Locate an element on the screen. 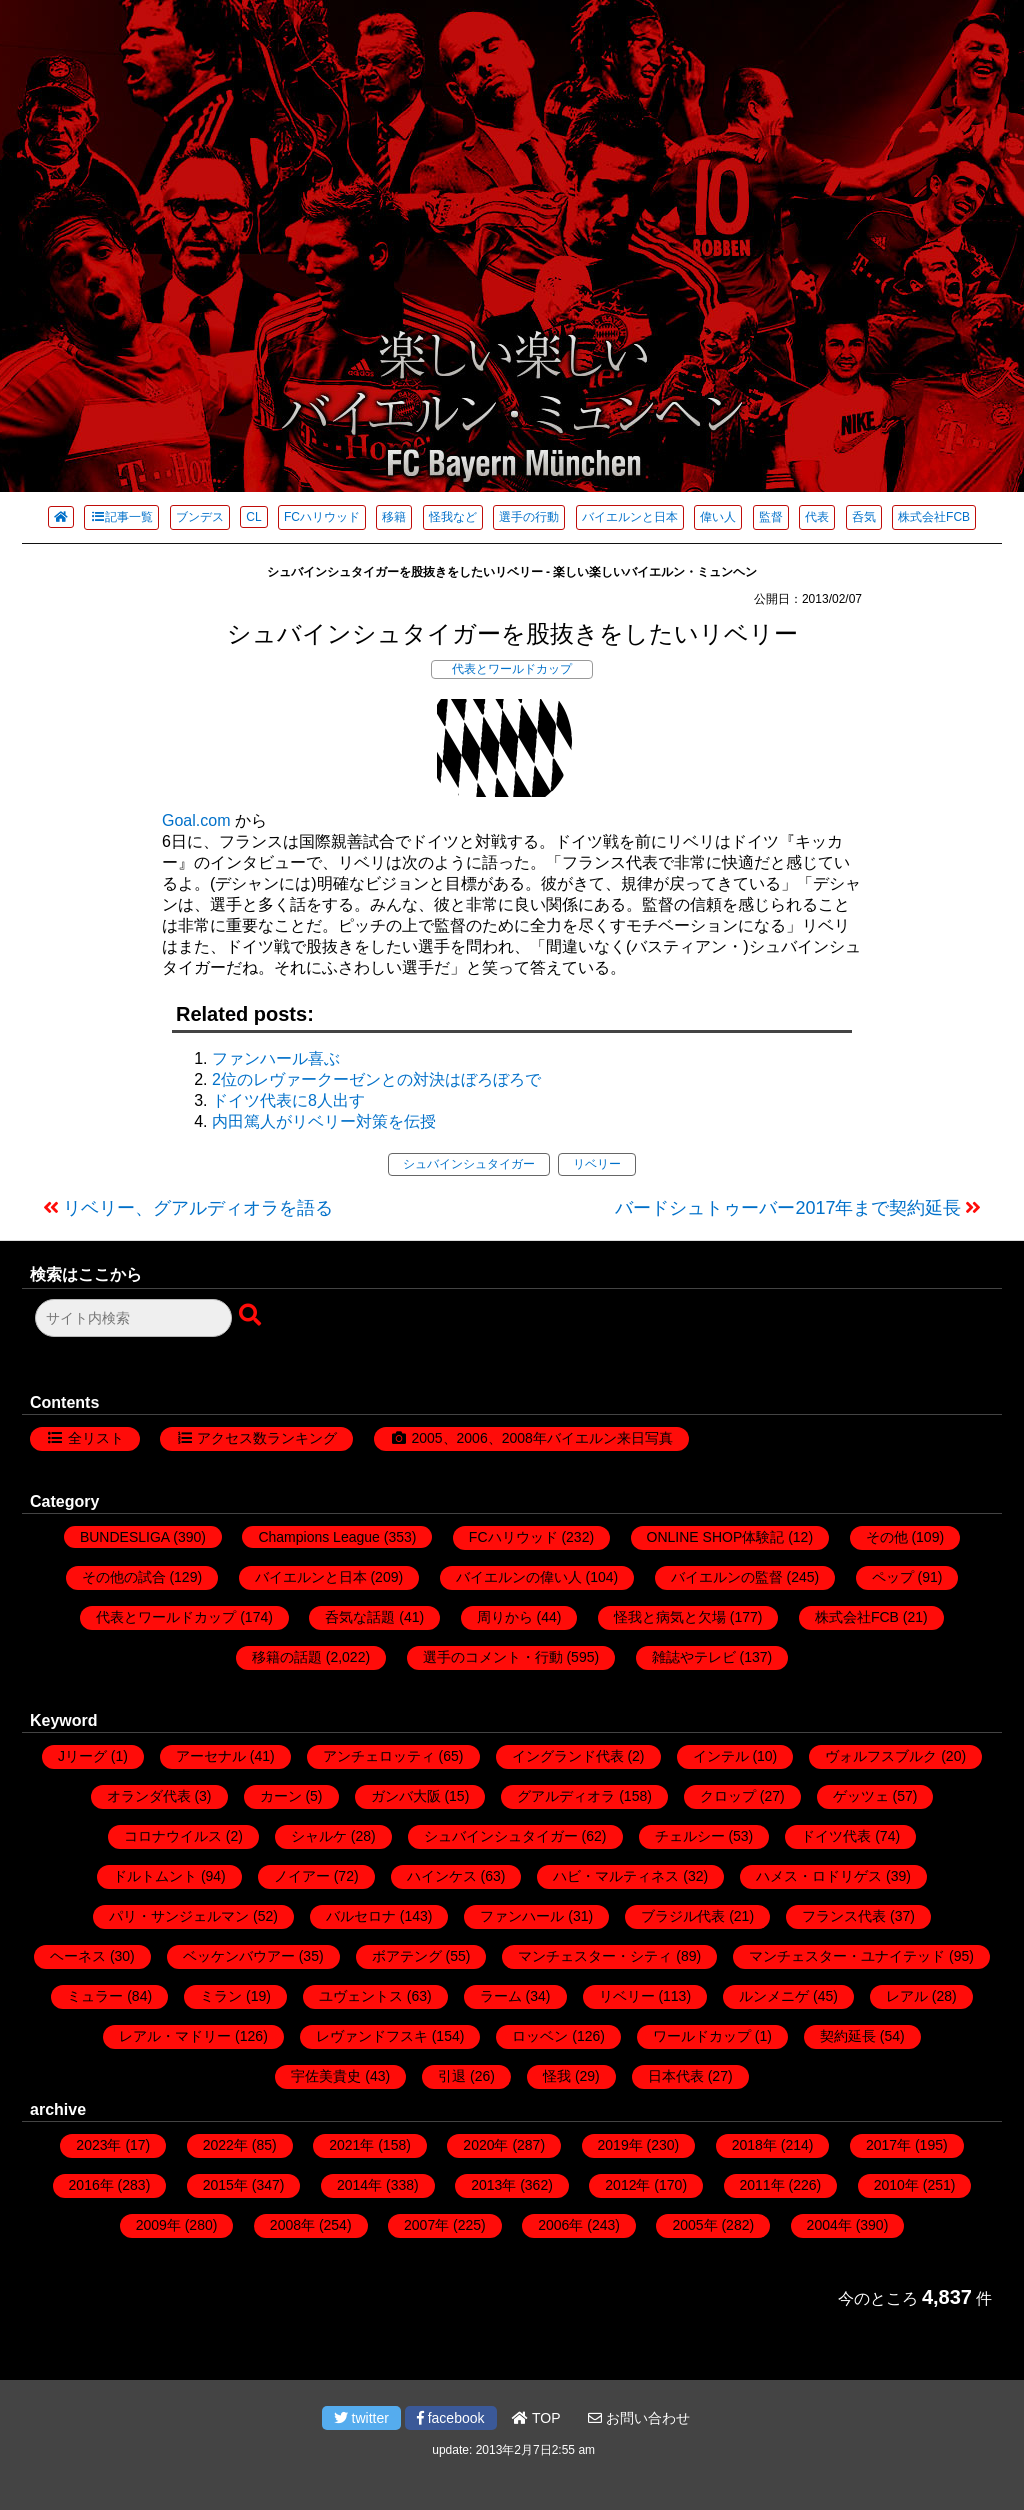  2021年 is located at coordinates (351, 2145).